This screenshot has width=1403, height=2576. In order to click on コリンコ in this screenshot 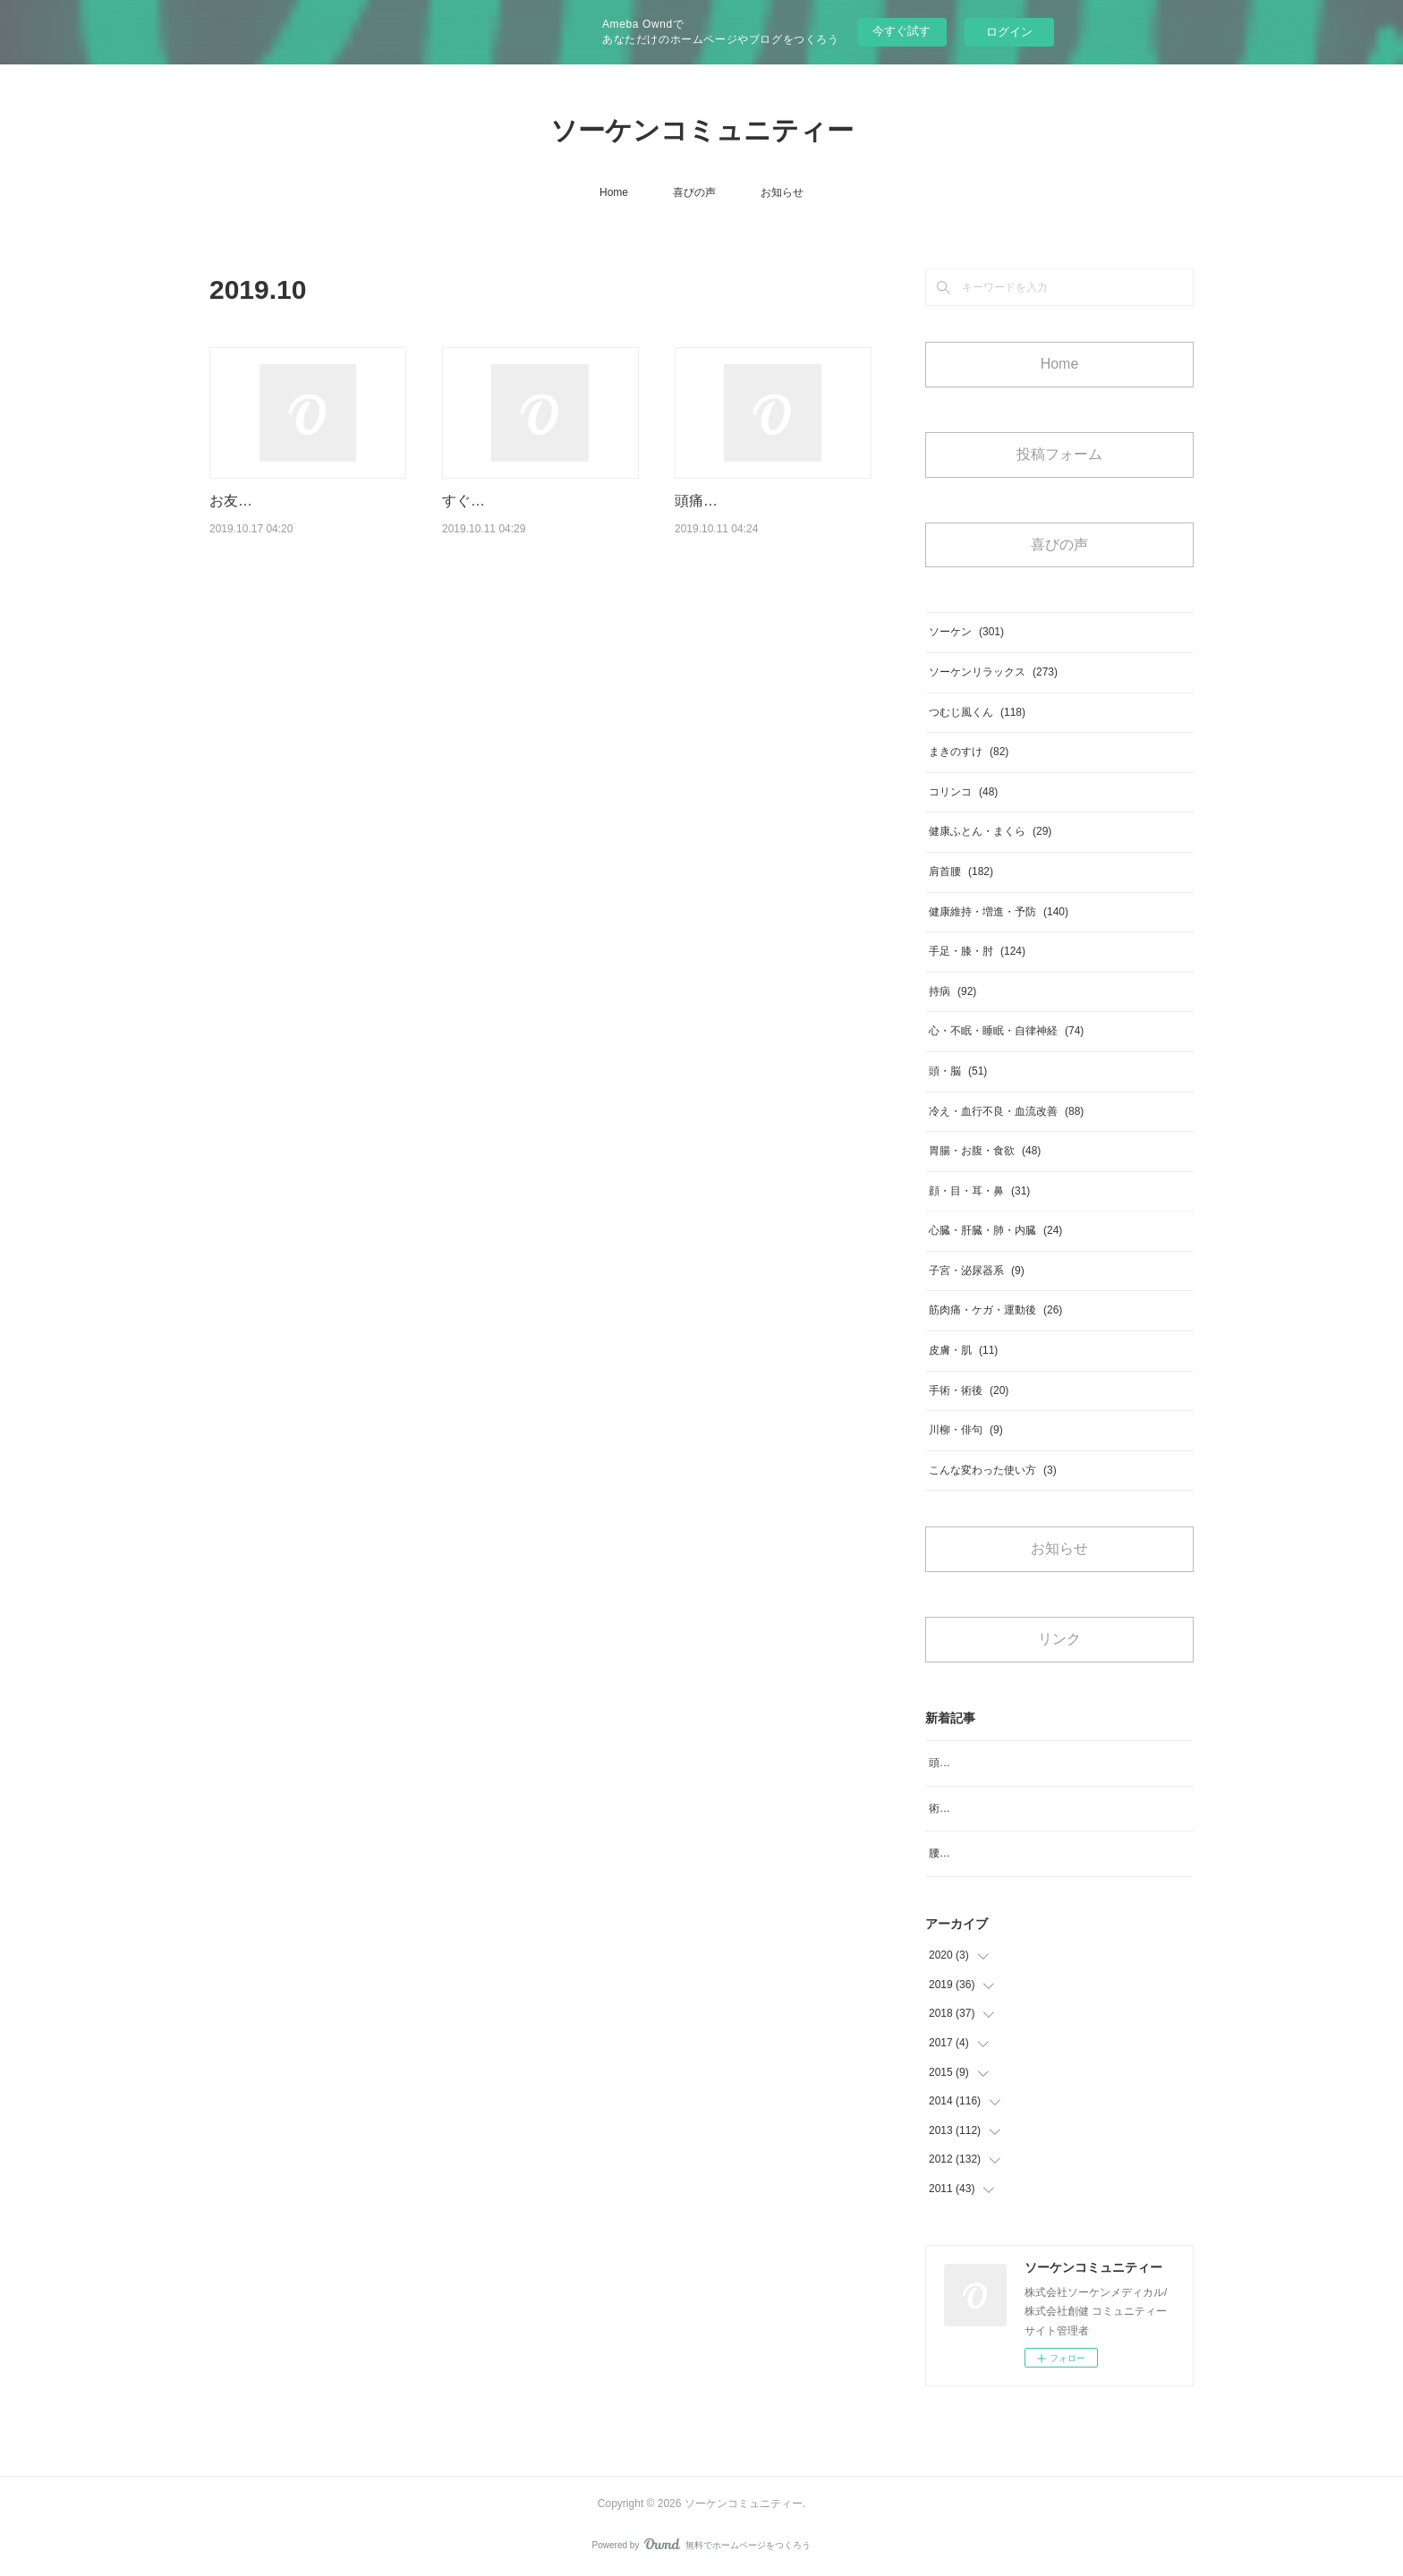, I will do `click(963, 792)`.